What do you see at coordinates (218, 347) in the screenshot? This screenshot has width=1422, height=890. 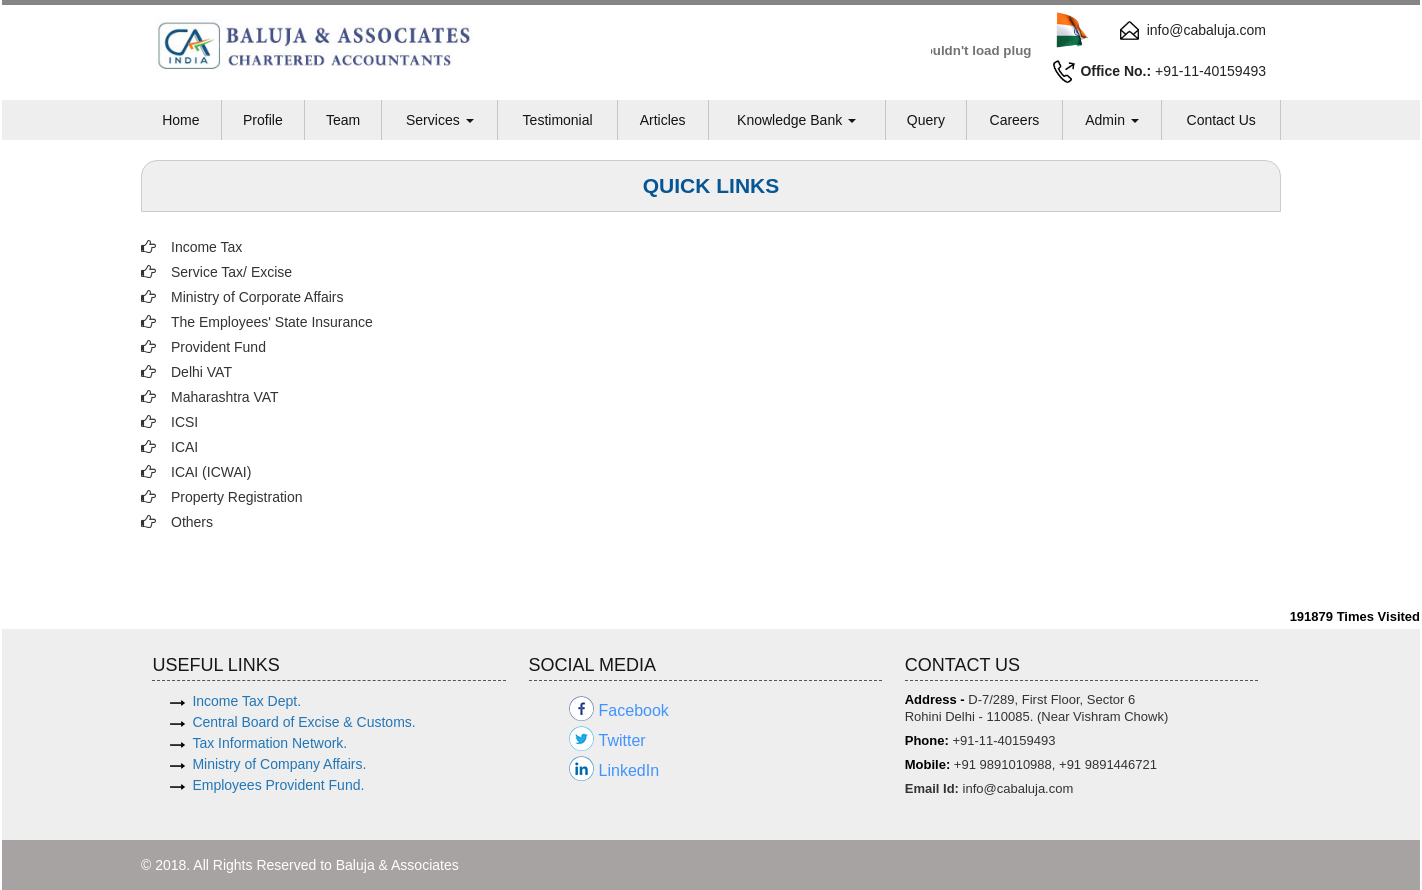 I see `Provident Fund` at bounding box center [218, 347].